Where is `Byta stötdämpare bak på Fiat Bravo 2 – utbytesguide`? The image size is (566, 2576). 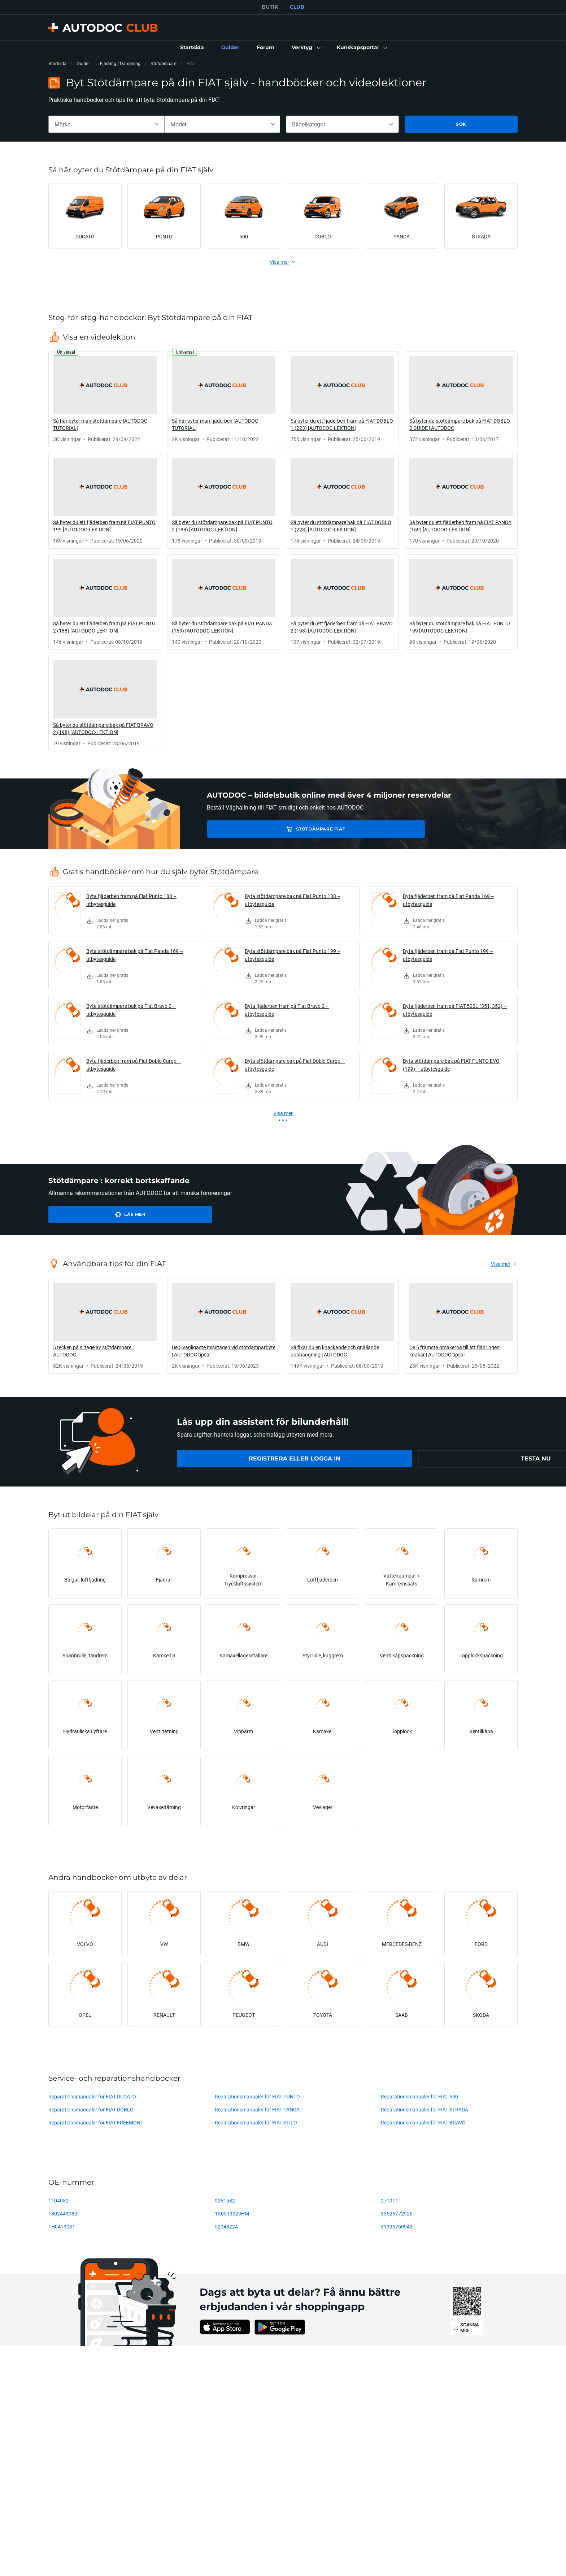
Byta stötdämpare bak på Fiat Bravo 2 – utbytesguide is located at coordinates (131, 1009).